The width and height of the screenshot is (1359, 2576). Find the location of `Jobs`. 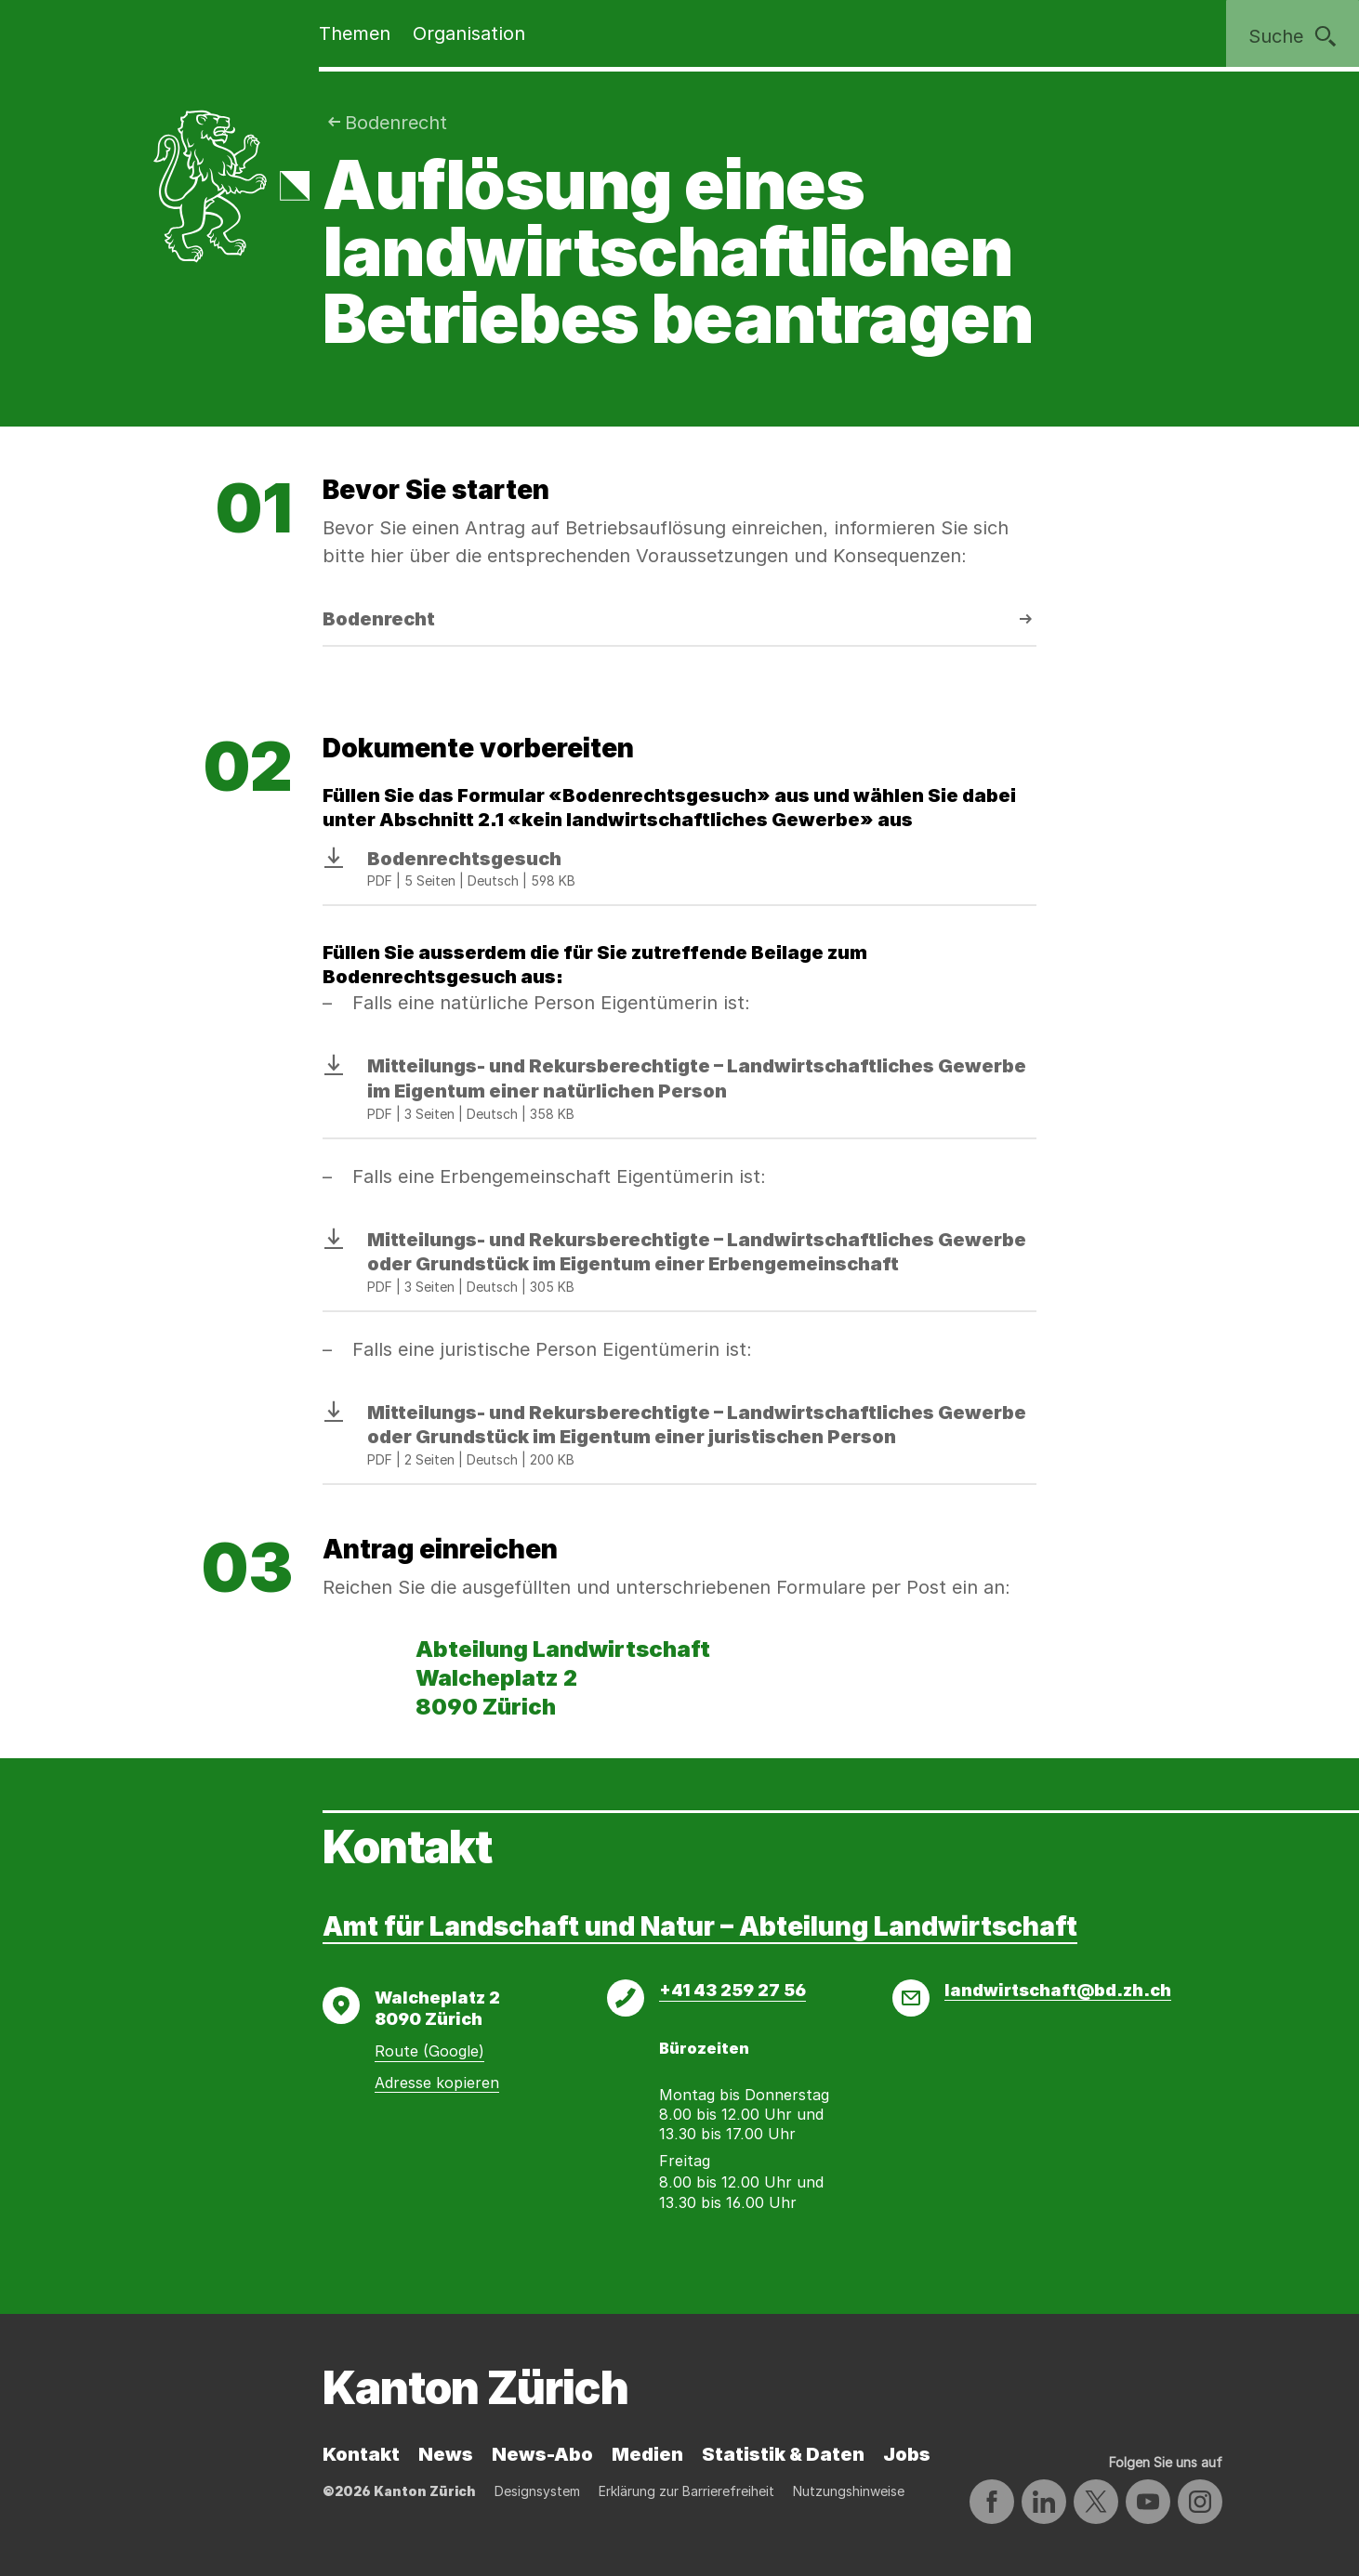

Jobs is located at coordinates (906, 2454).